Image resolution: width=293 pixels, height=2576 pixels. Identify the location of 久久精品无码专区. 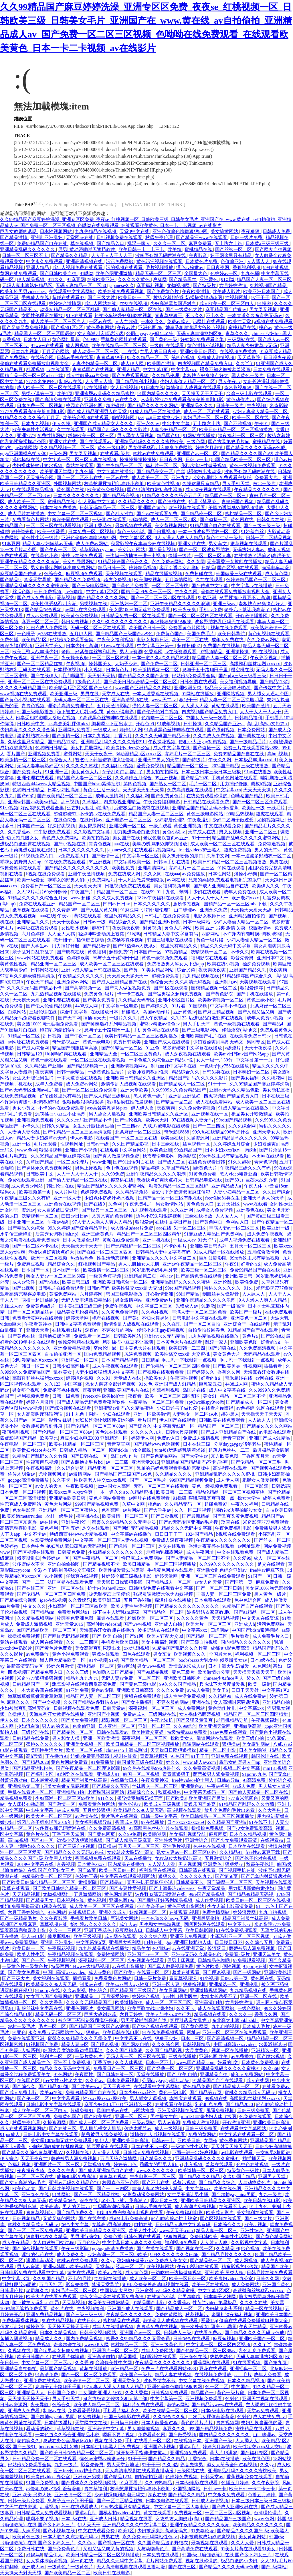
(137, 999).